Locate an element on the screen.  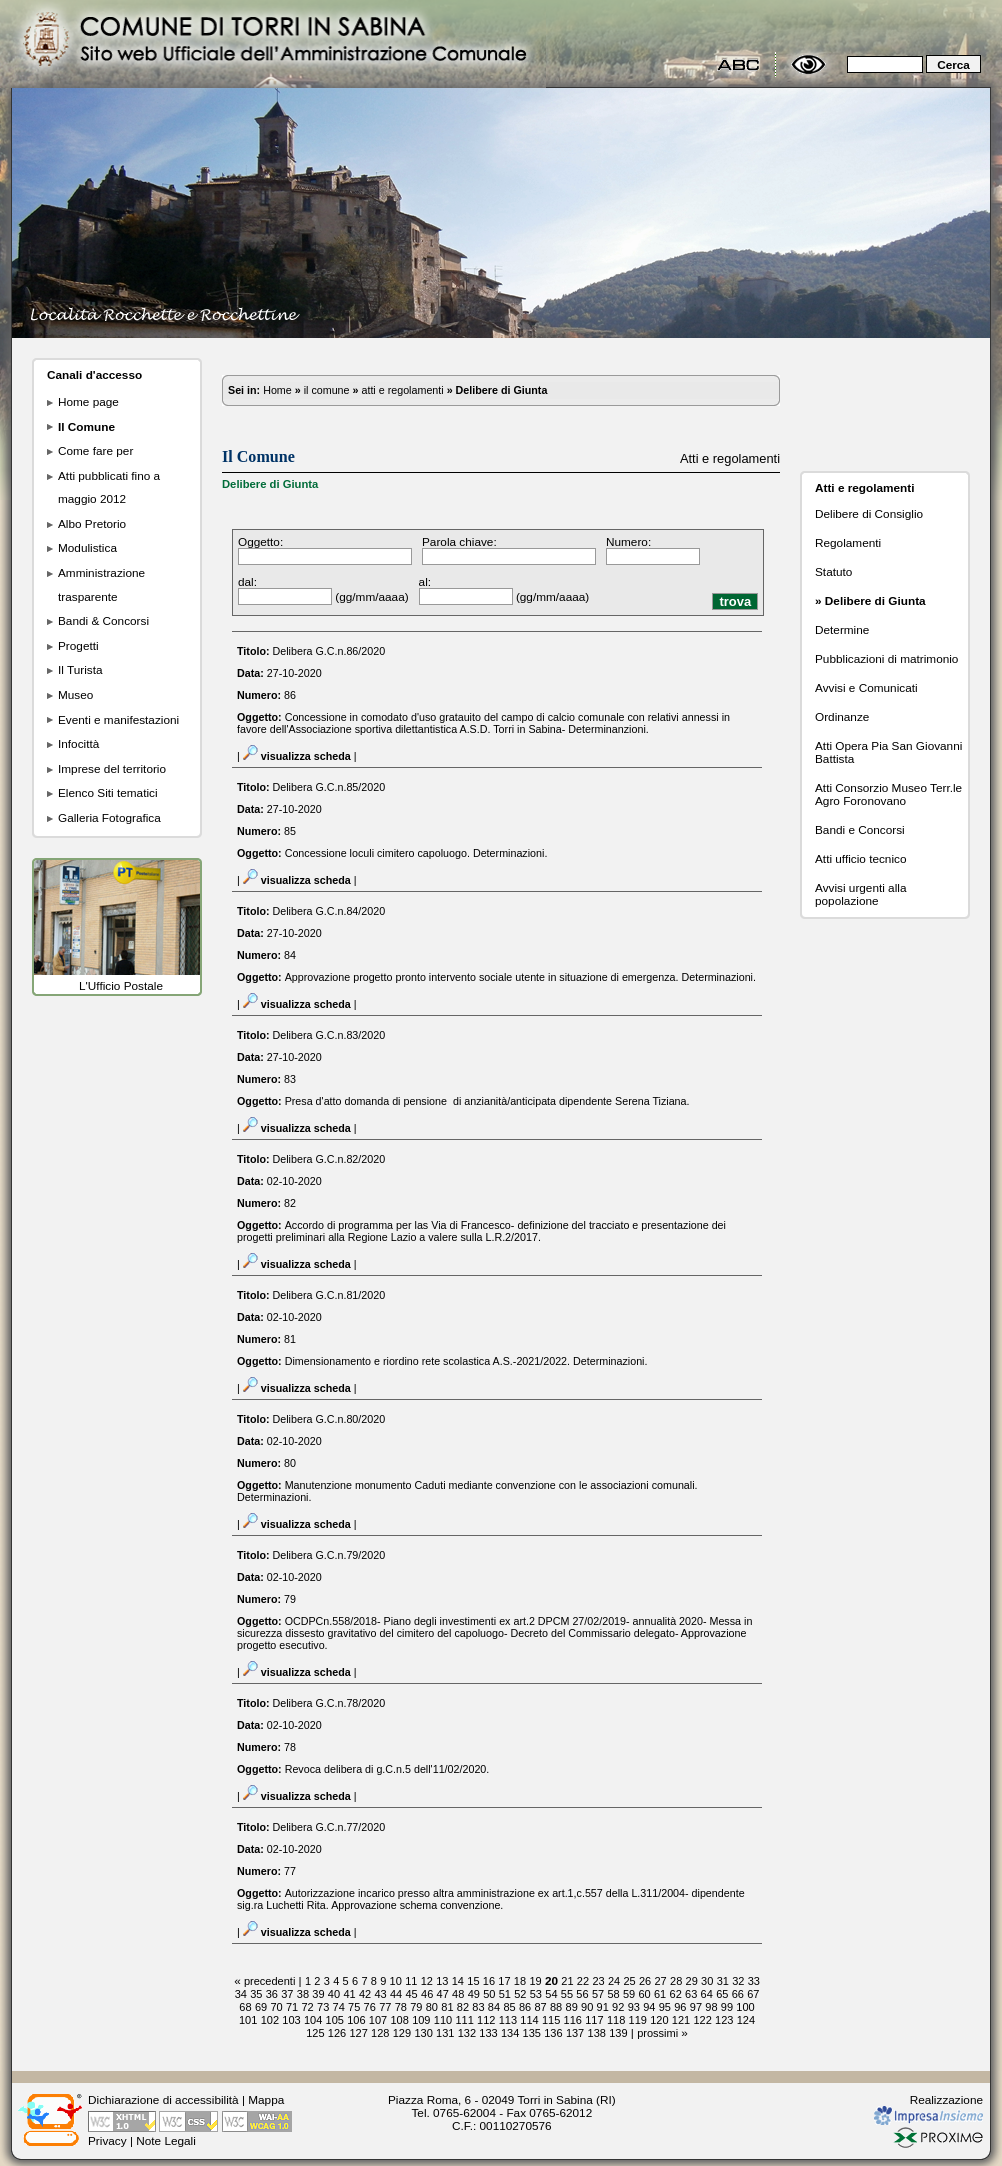
Atti Consorzio Museo Terr.le Agro Foronovano is located at coordinates (888, 794).